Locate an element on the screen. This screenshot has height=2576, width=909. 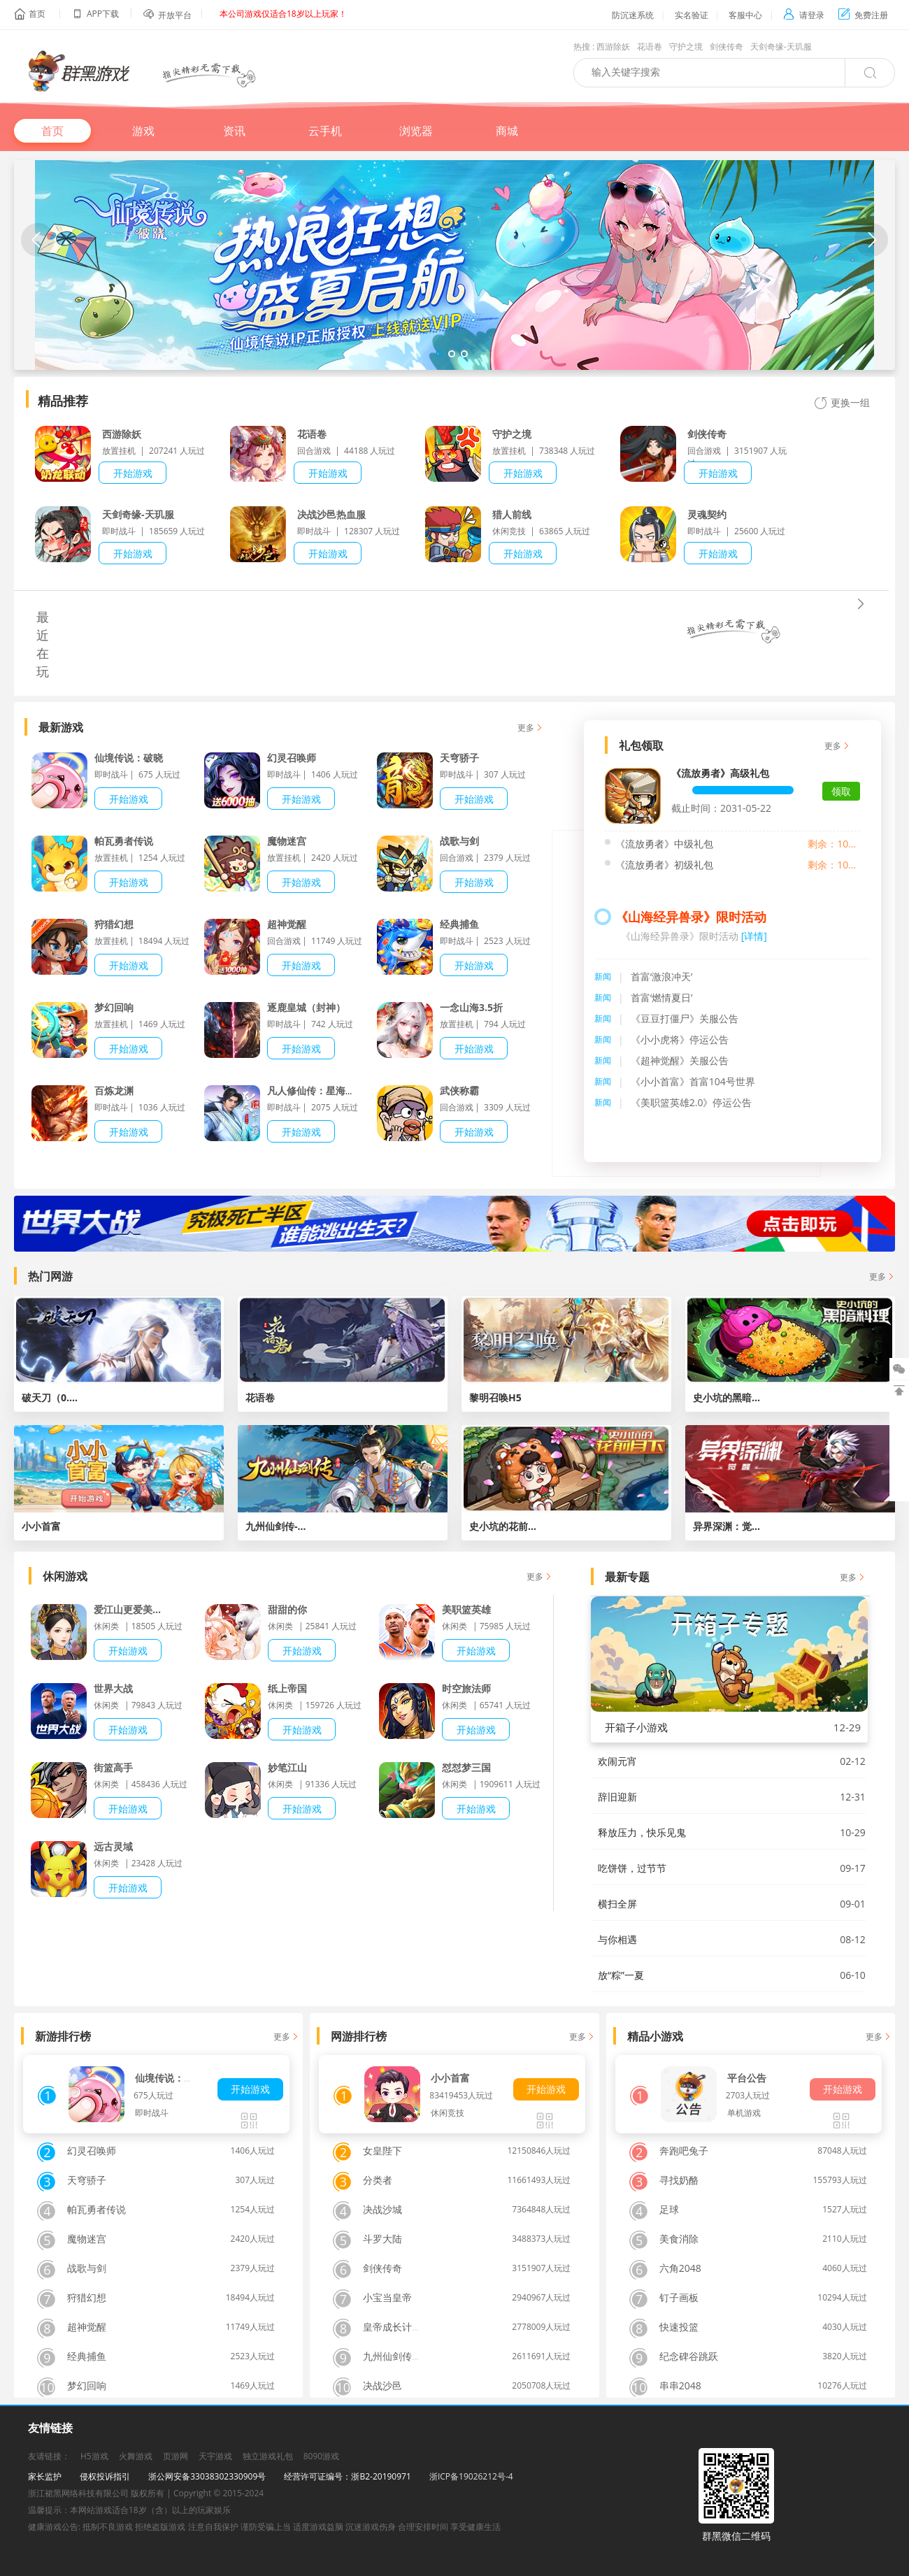
女皇陛下 is located at coordinates (382, 2150).